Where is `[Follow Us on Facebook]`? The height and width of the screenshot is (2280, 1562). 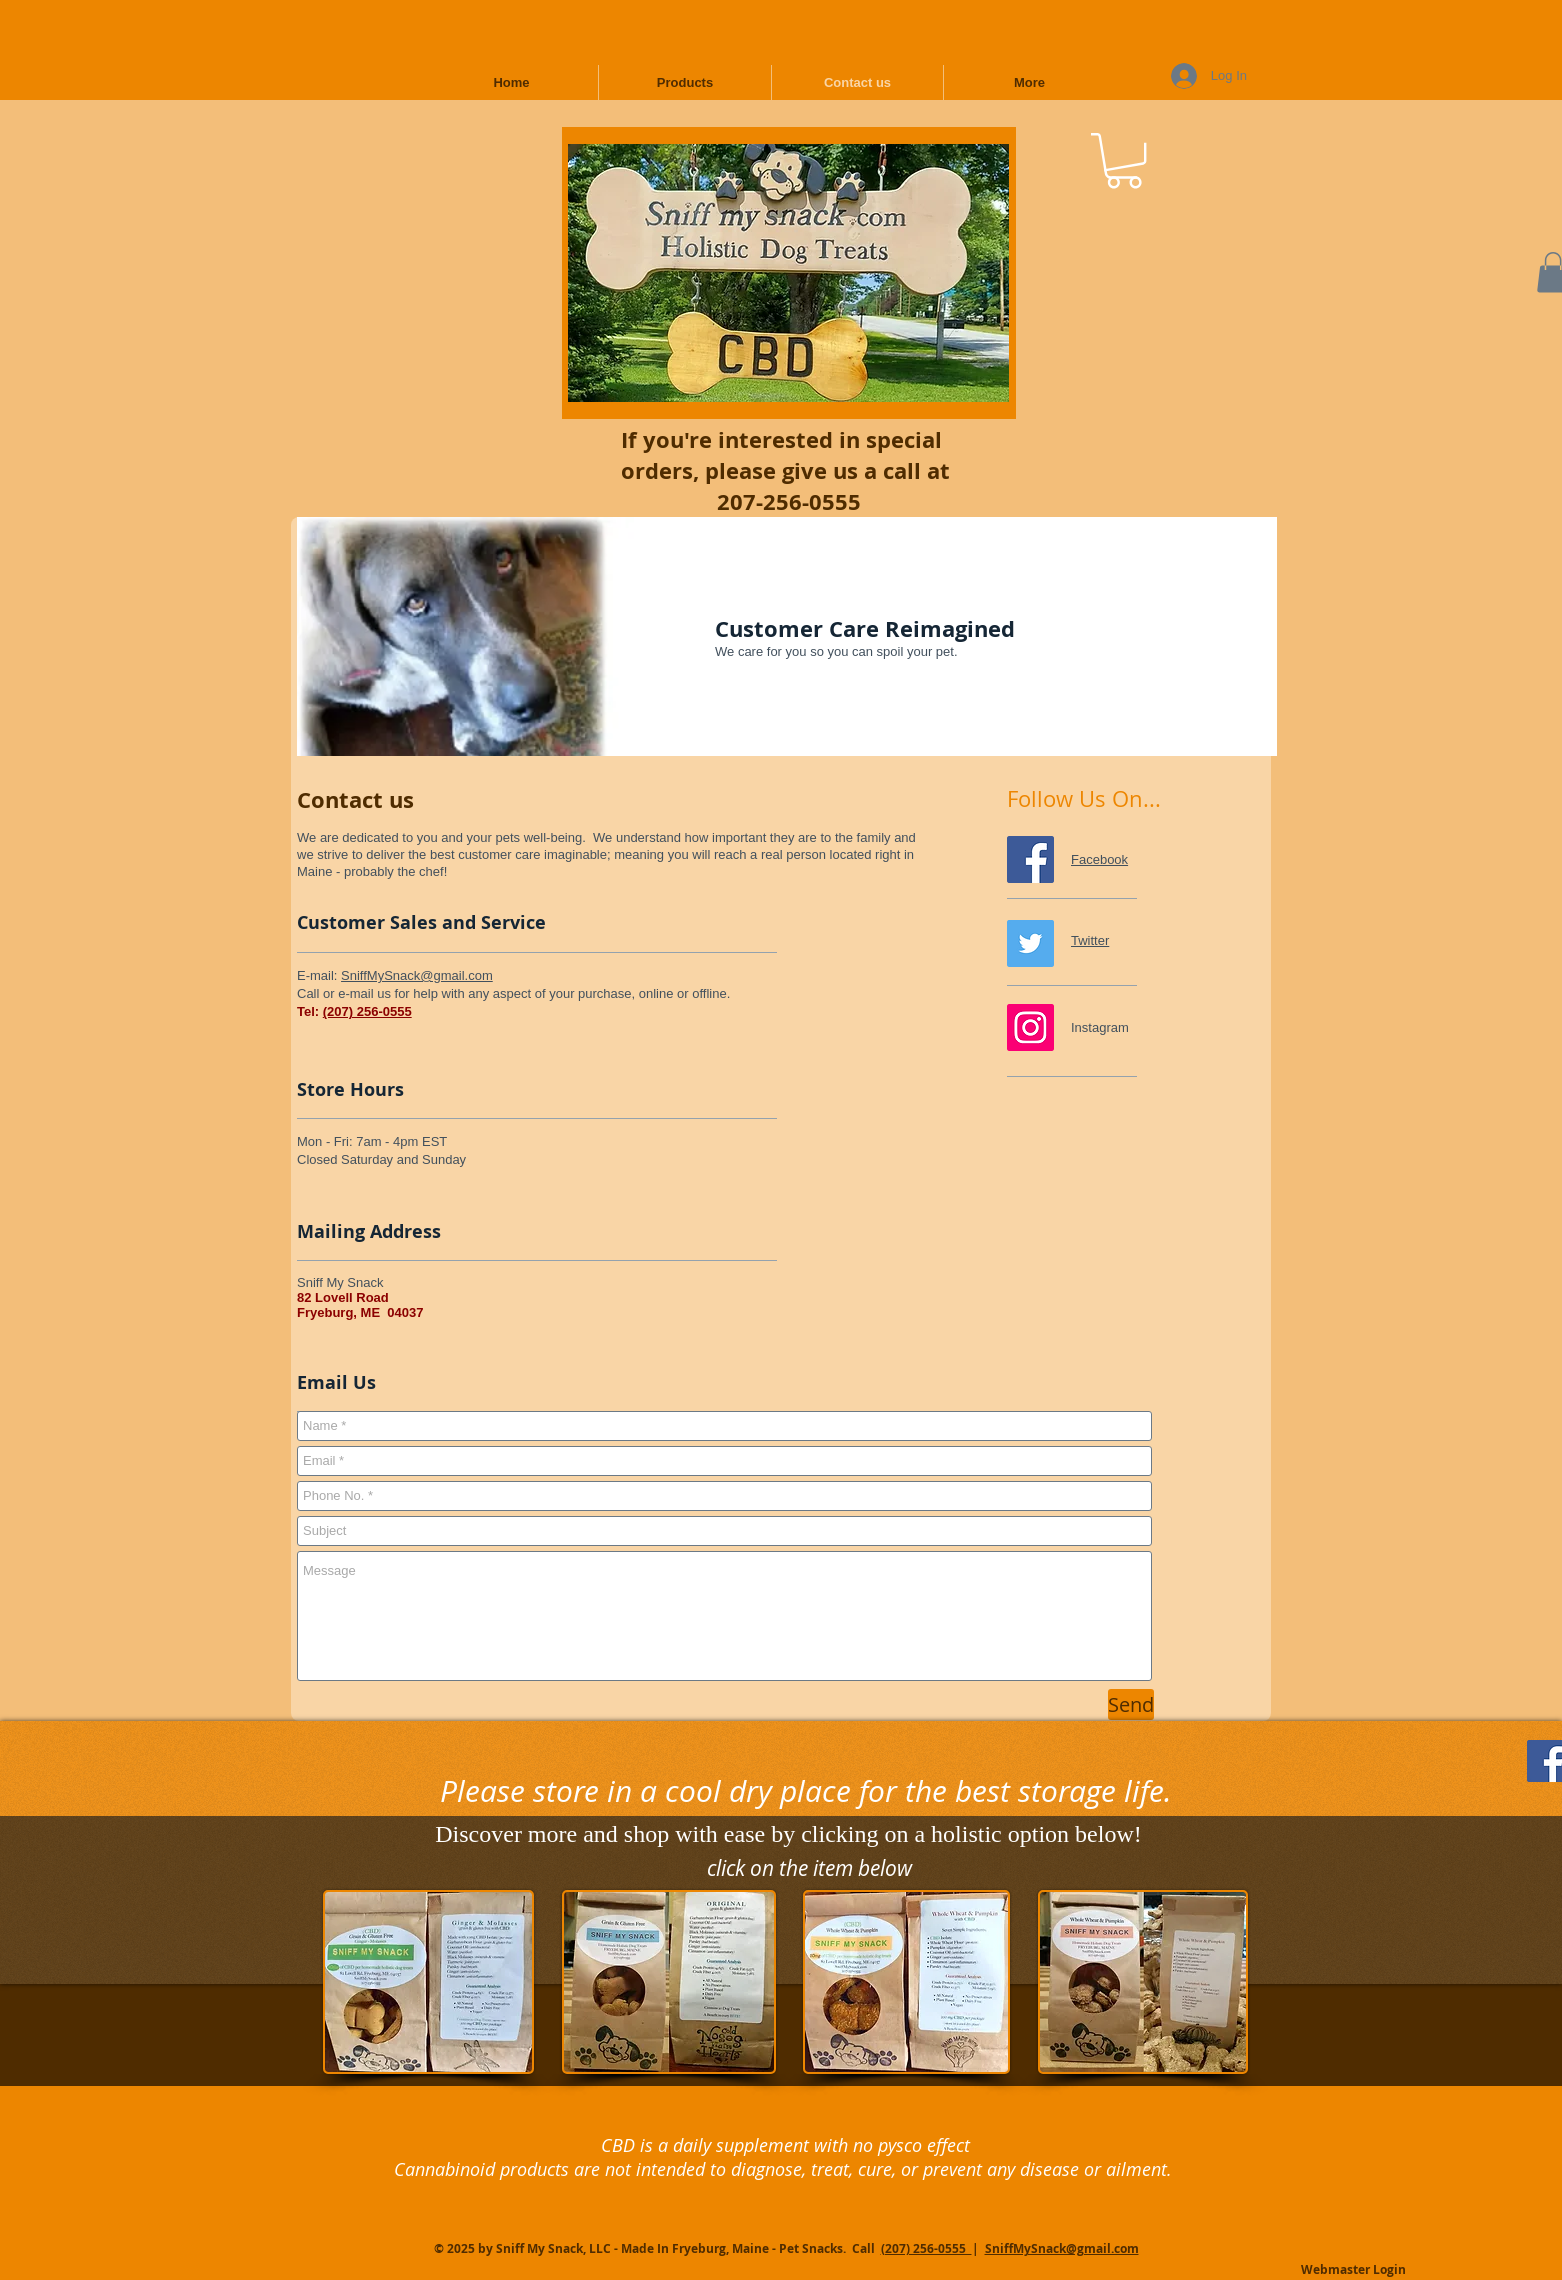
[Follow Us on Facebook] is located at coordinates (1030, 859).